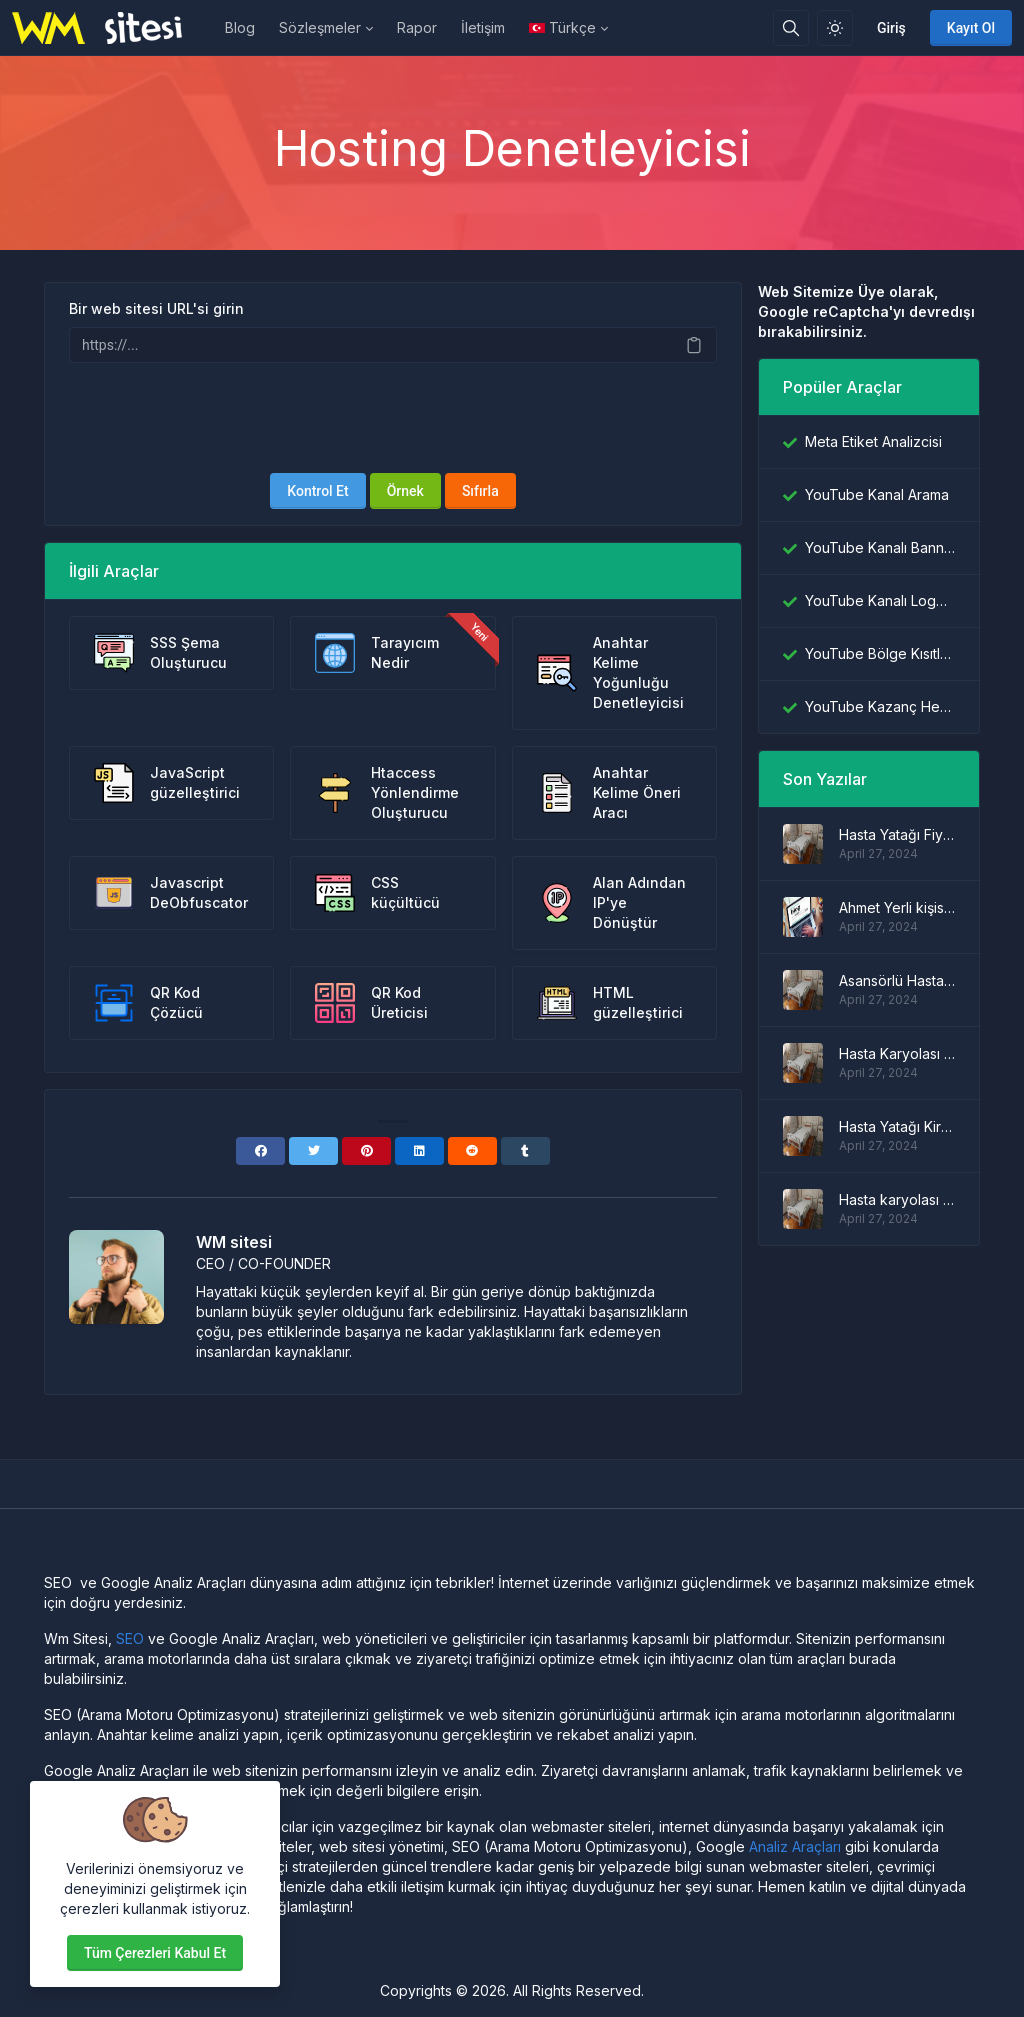 The height and width of the screenshot is (2017, 1024). I want to click on YouTube Kanalı Banner İndiricisi, so click(880, 547).